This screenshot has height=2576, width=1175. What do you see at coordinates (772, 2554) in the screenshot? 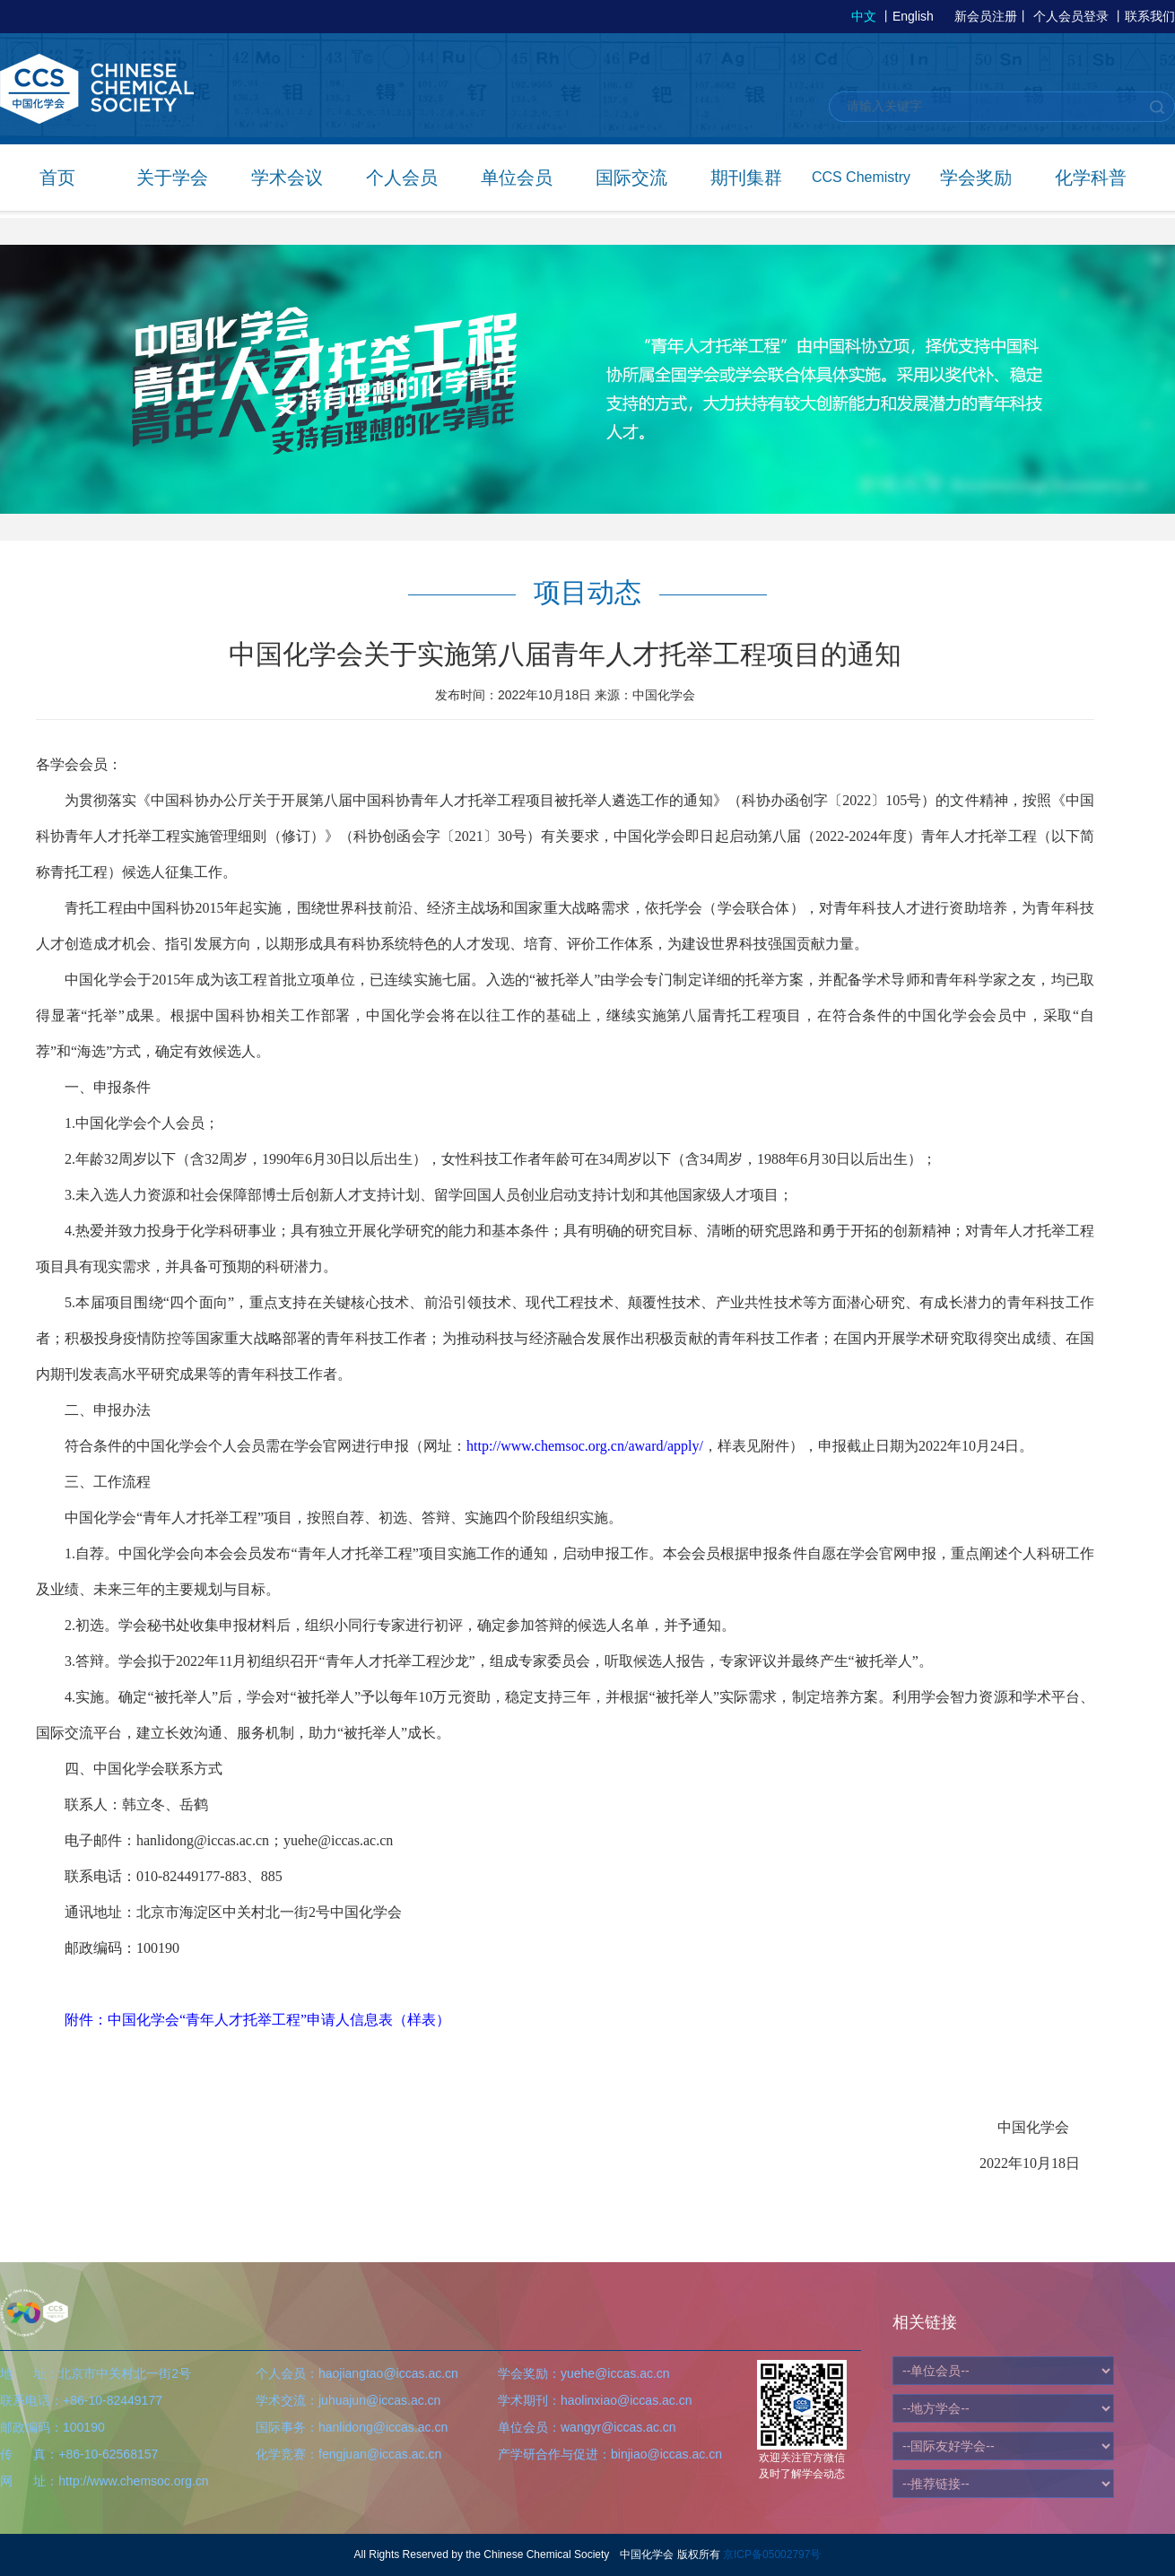
I see `京ICP备05002797号` at bounding box center [772, 2554].